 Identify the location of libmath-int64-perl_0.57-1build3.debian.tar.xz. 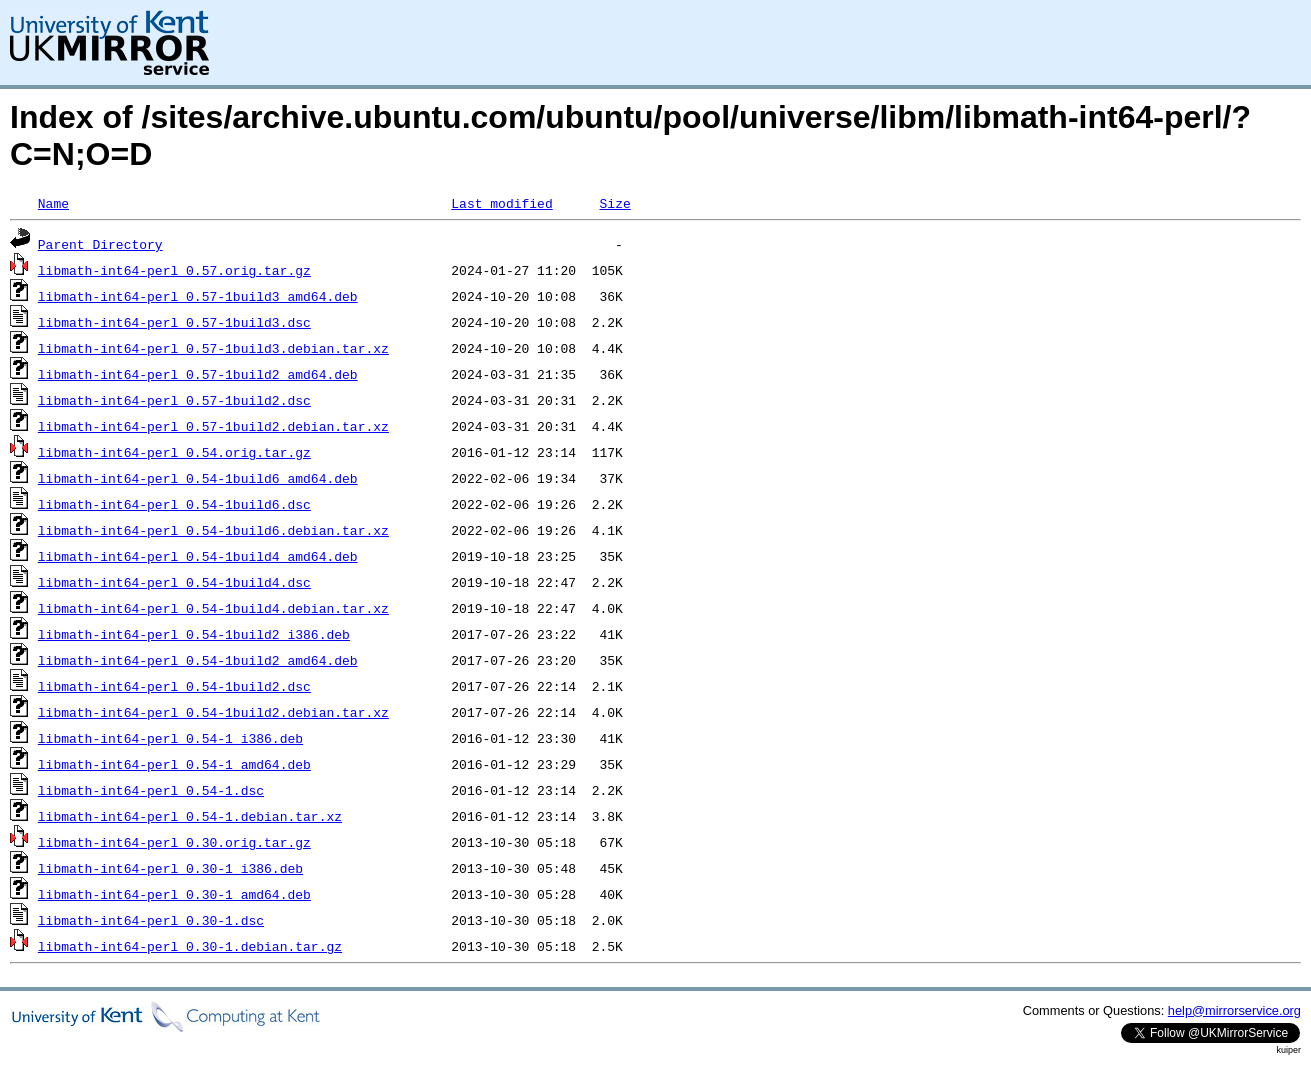
(213, 348).